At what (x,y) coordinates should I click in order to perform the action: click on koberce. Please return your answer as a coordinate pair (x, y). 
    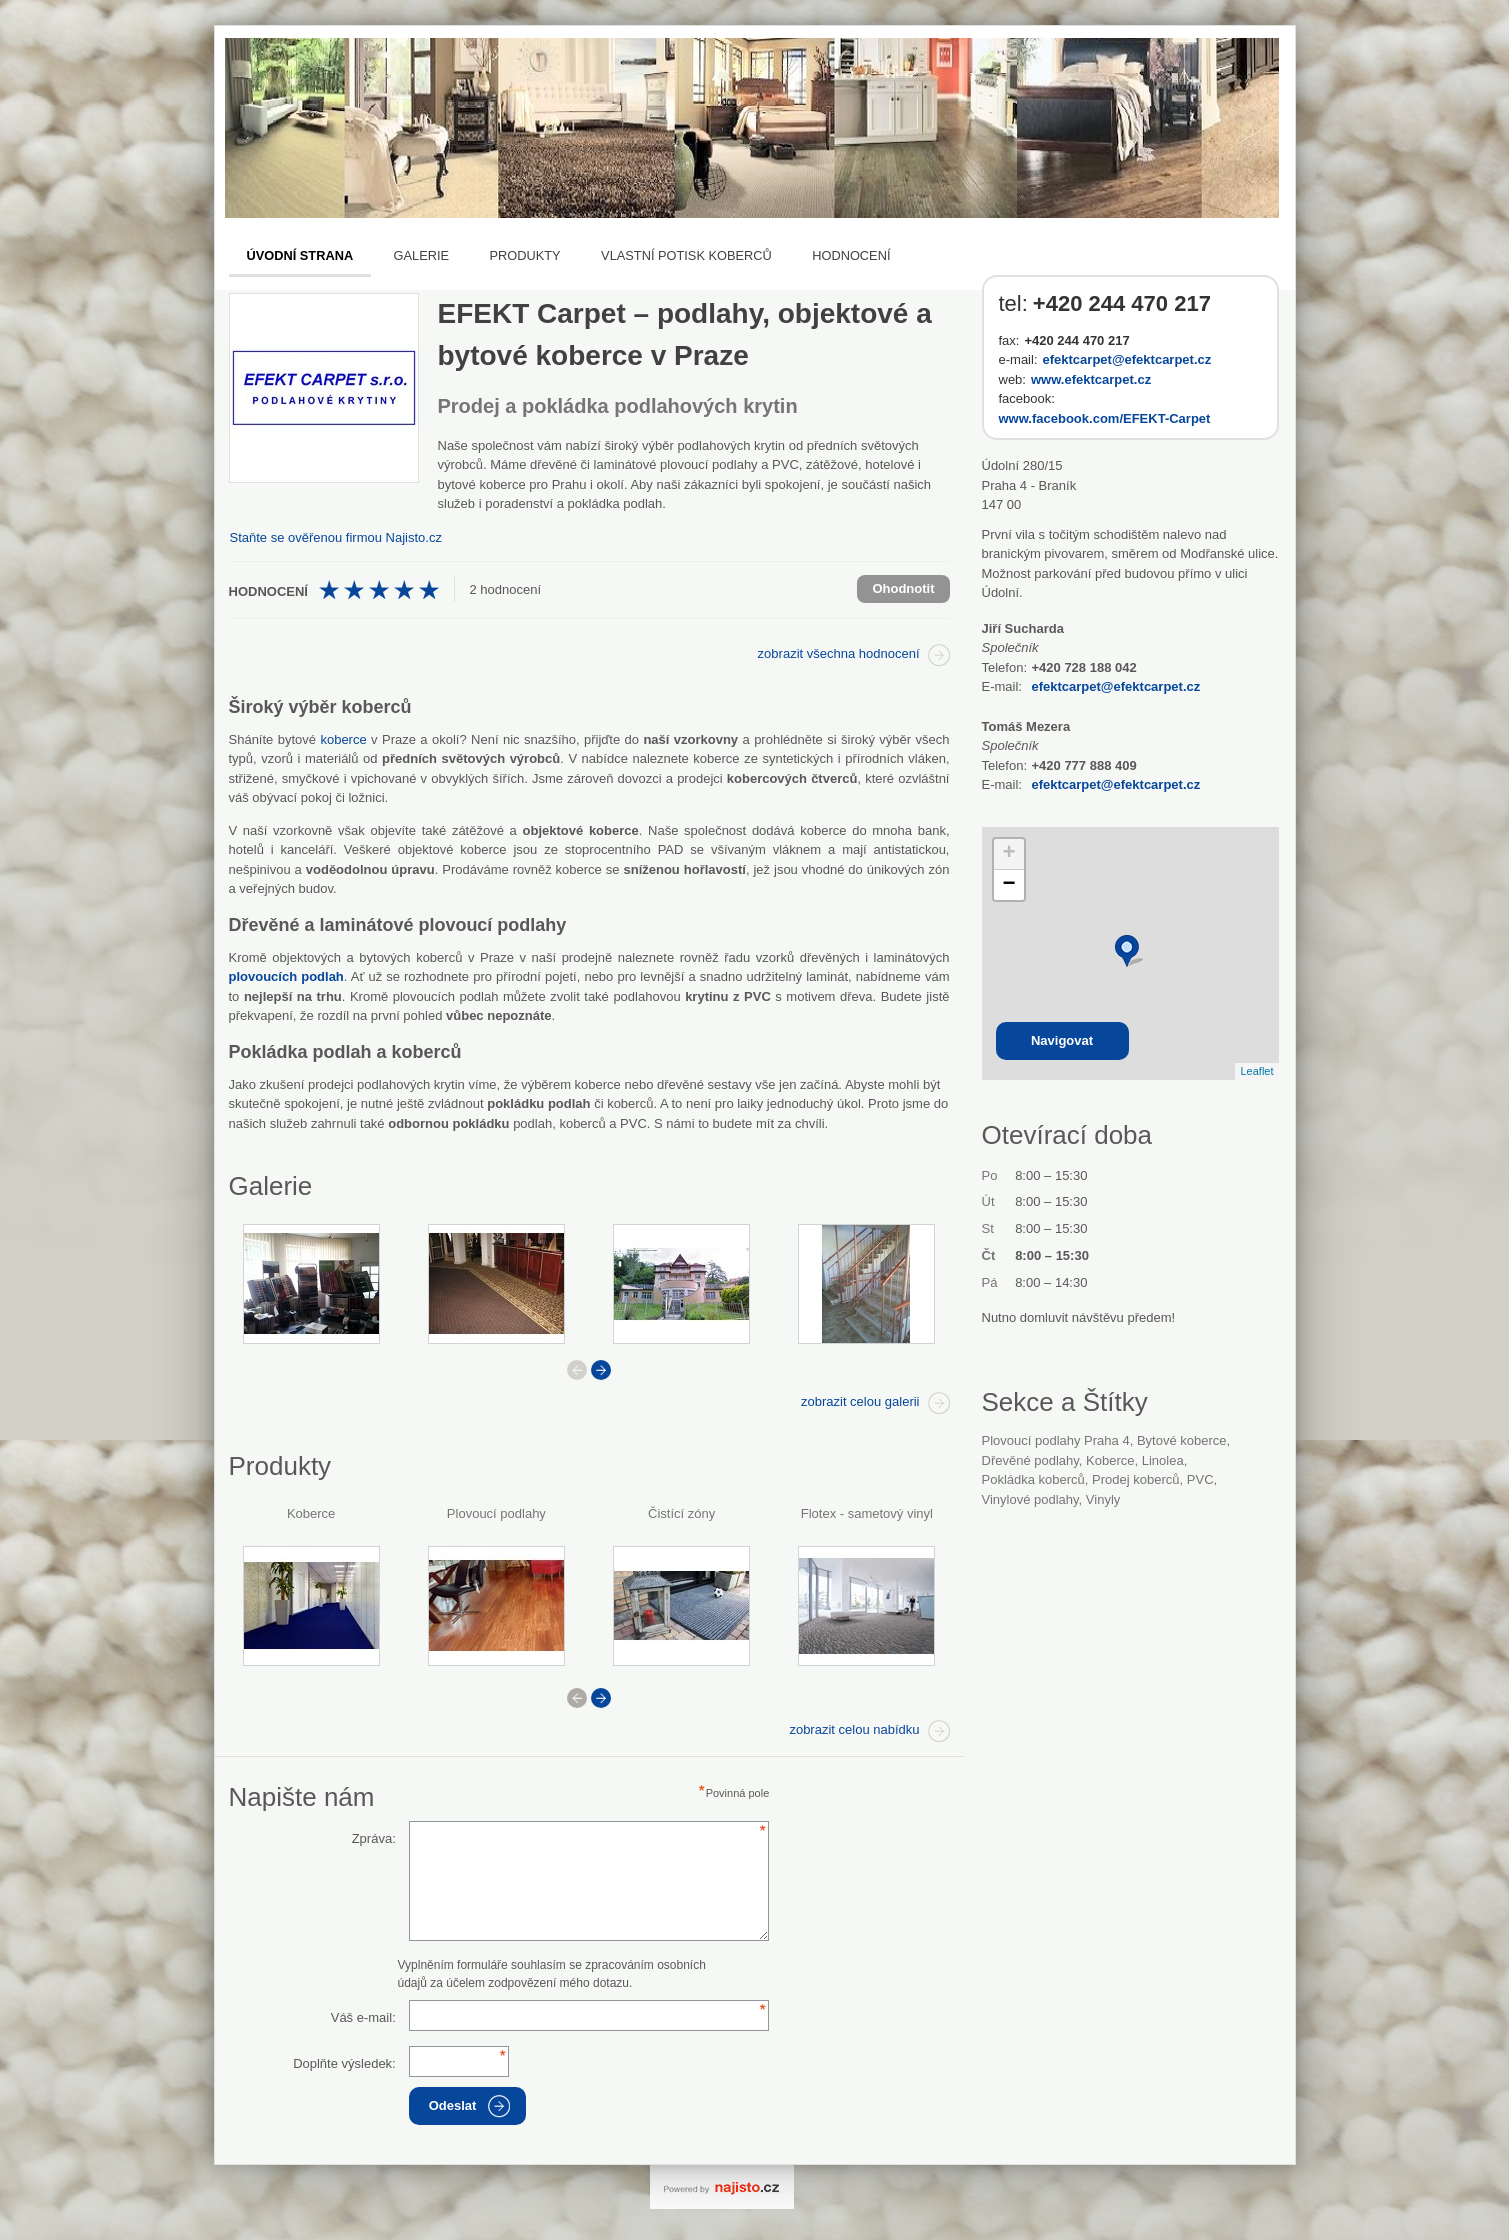
    Looking at the image, I should click on (343, 739).